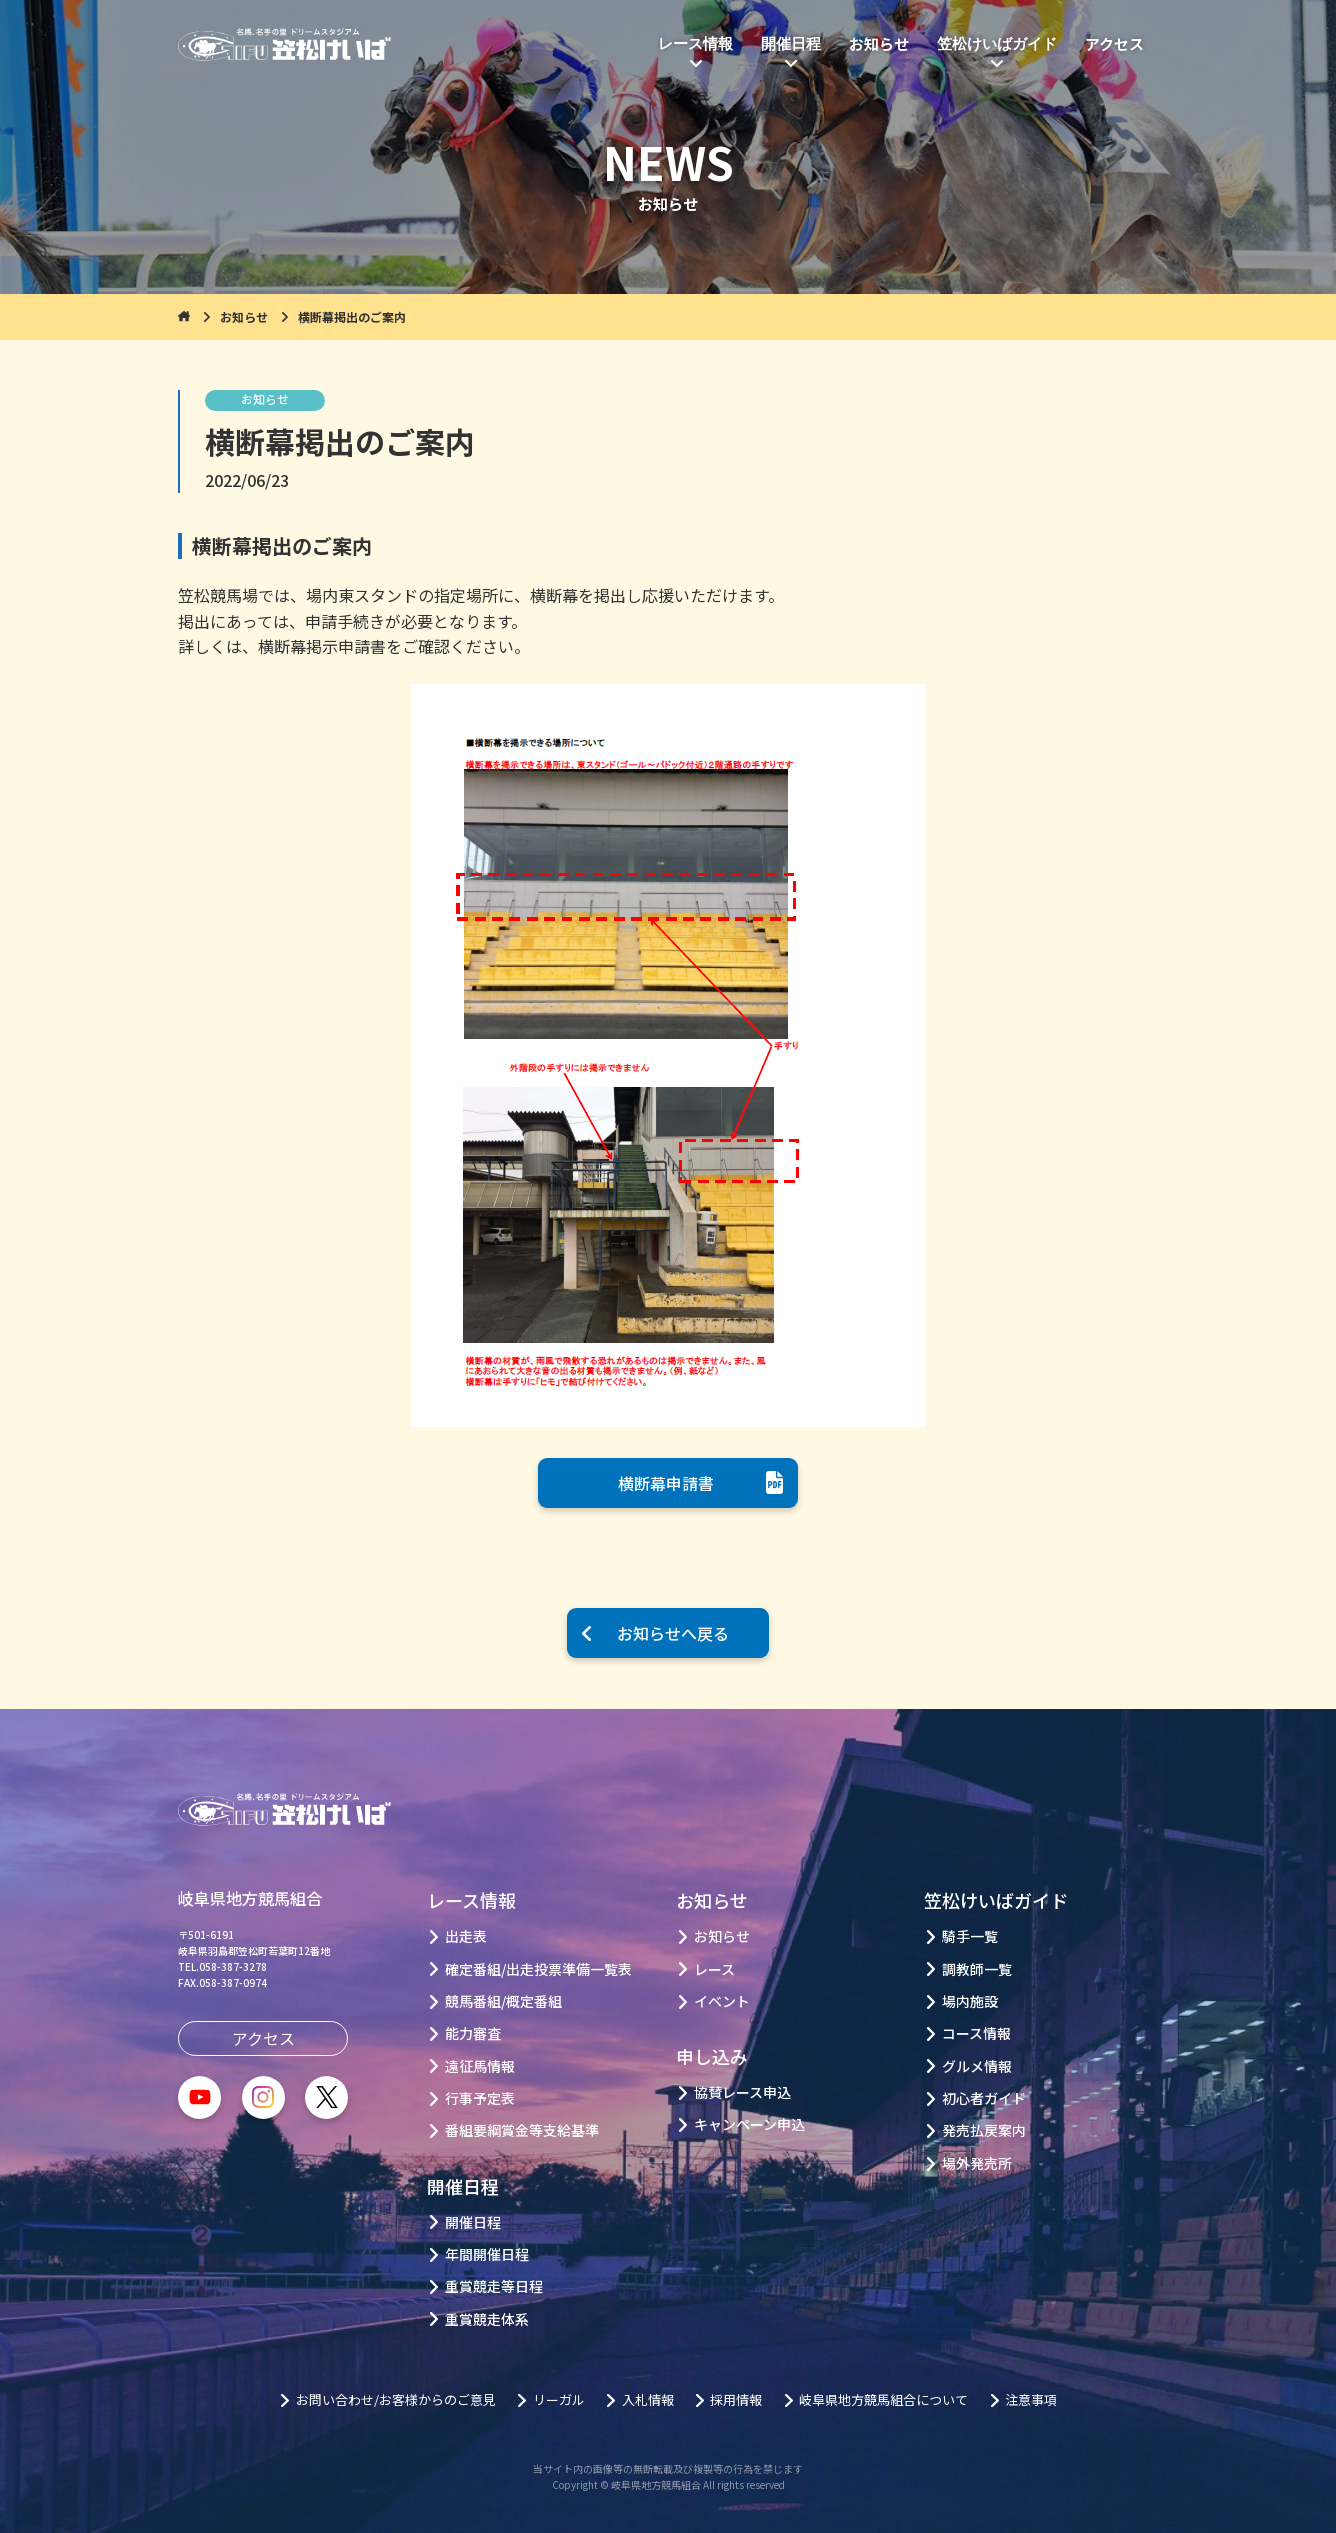 The width and height of the screenshot is (1336, 2533). Describe the element at coordinates (480, 2066) in the screenshot. I see `遠征馬情報` at that location.